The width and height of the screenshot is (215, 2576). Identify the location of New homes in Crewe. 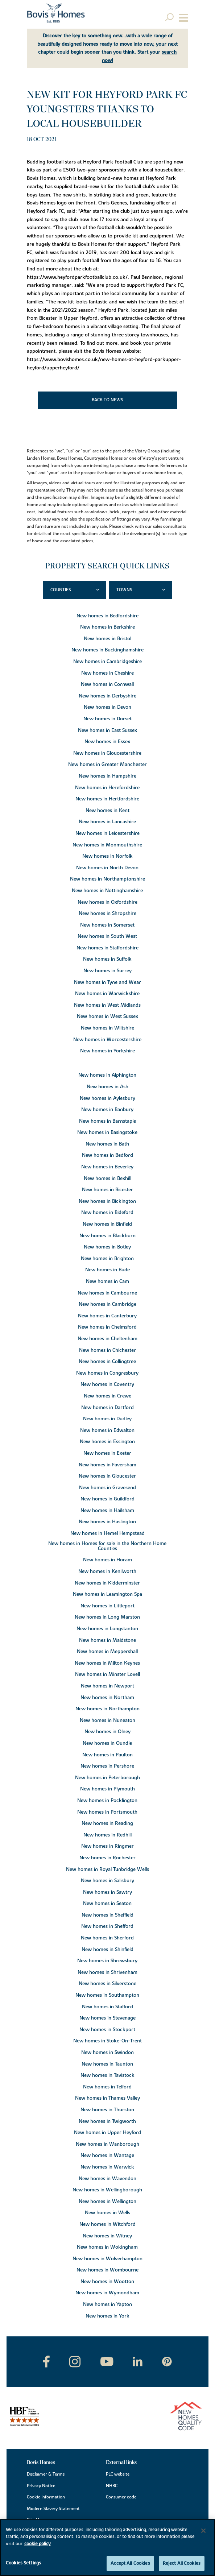
(107, 1396).